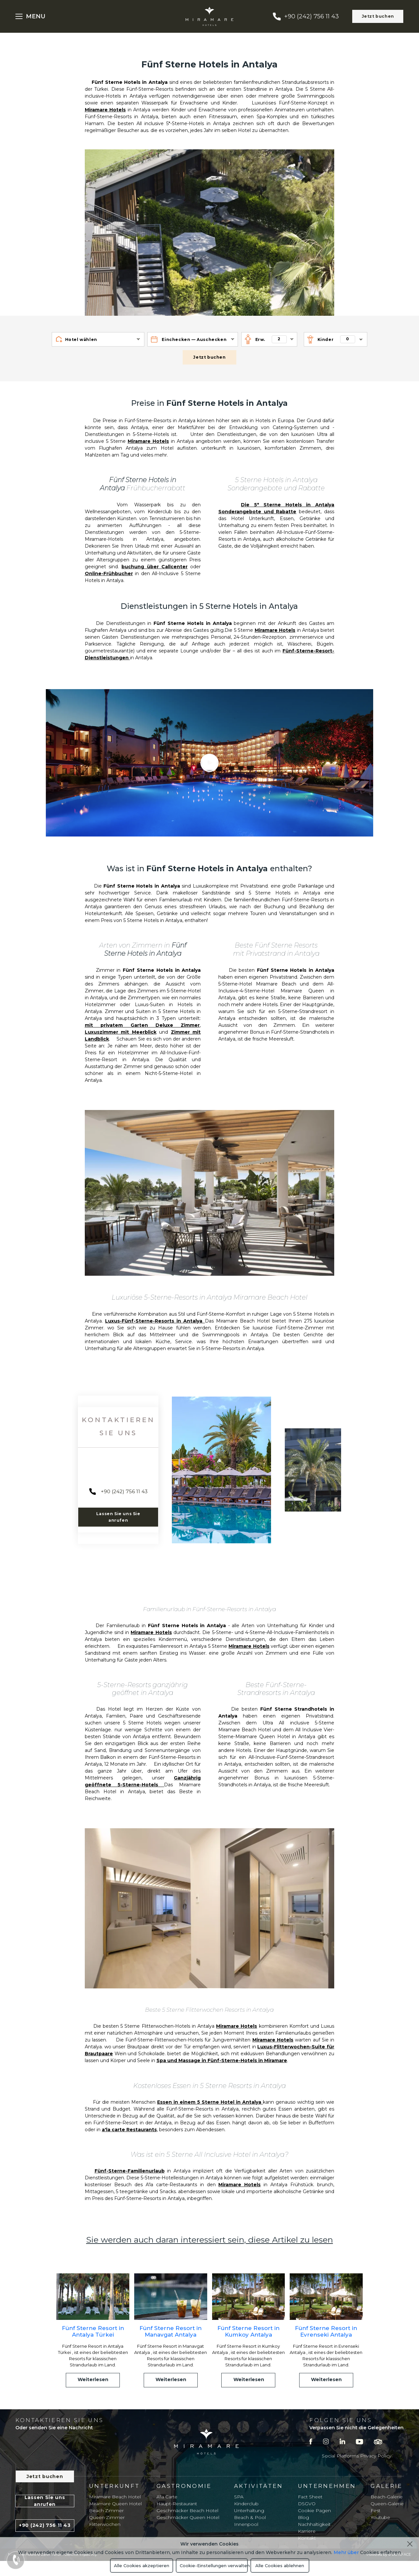  Describe the element at coordinates (307, 2504) in the screenshot. I see `DSGVO` at that location.